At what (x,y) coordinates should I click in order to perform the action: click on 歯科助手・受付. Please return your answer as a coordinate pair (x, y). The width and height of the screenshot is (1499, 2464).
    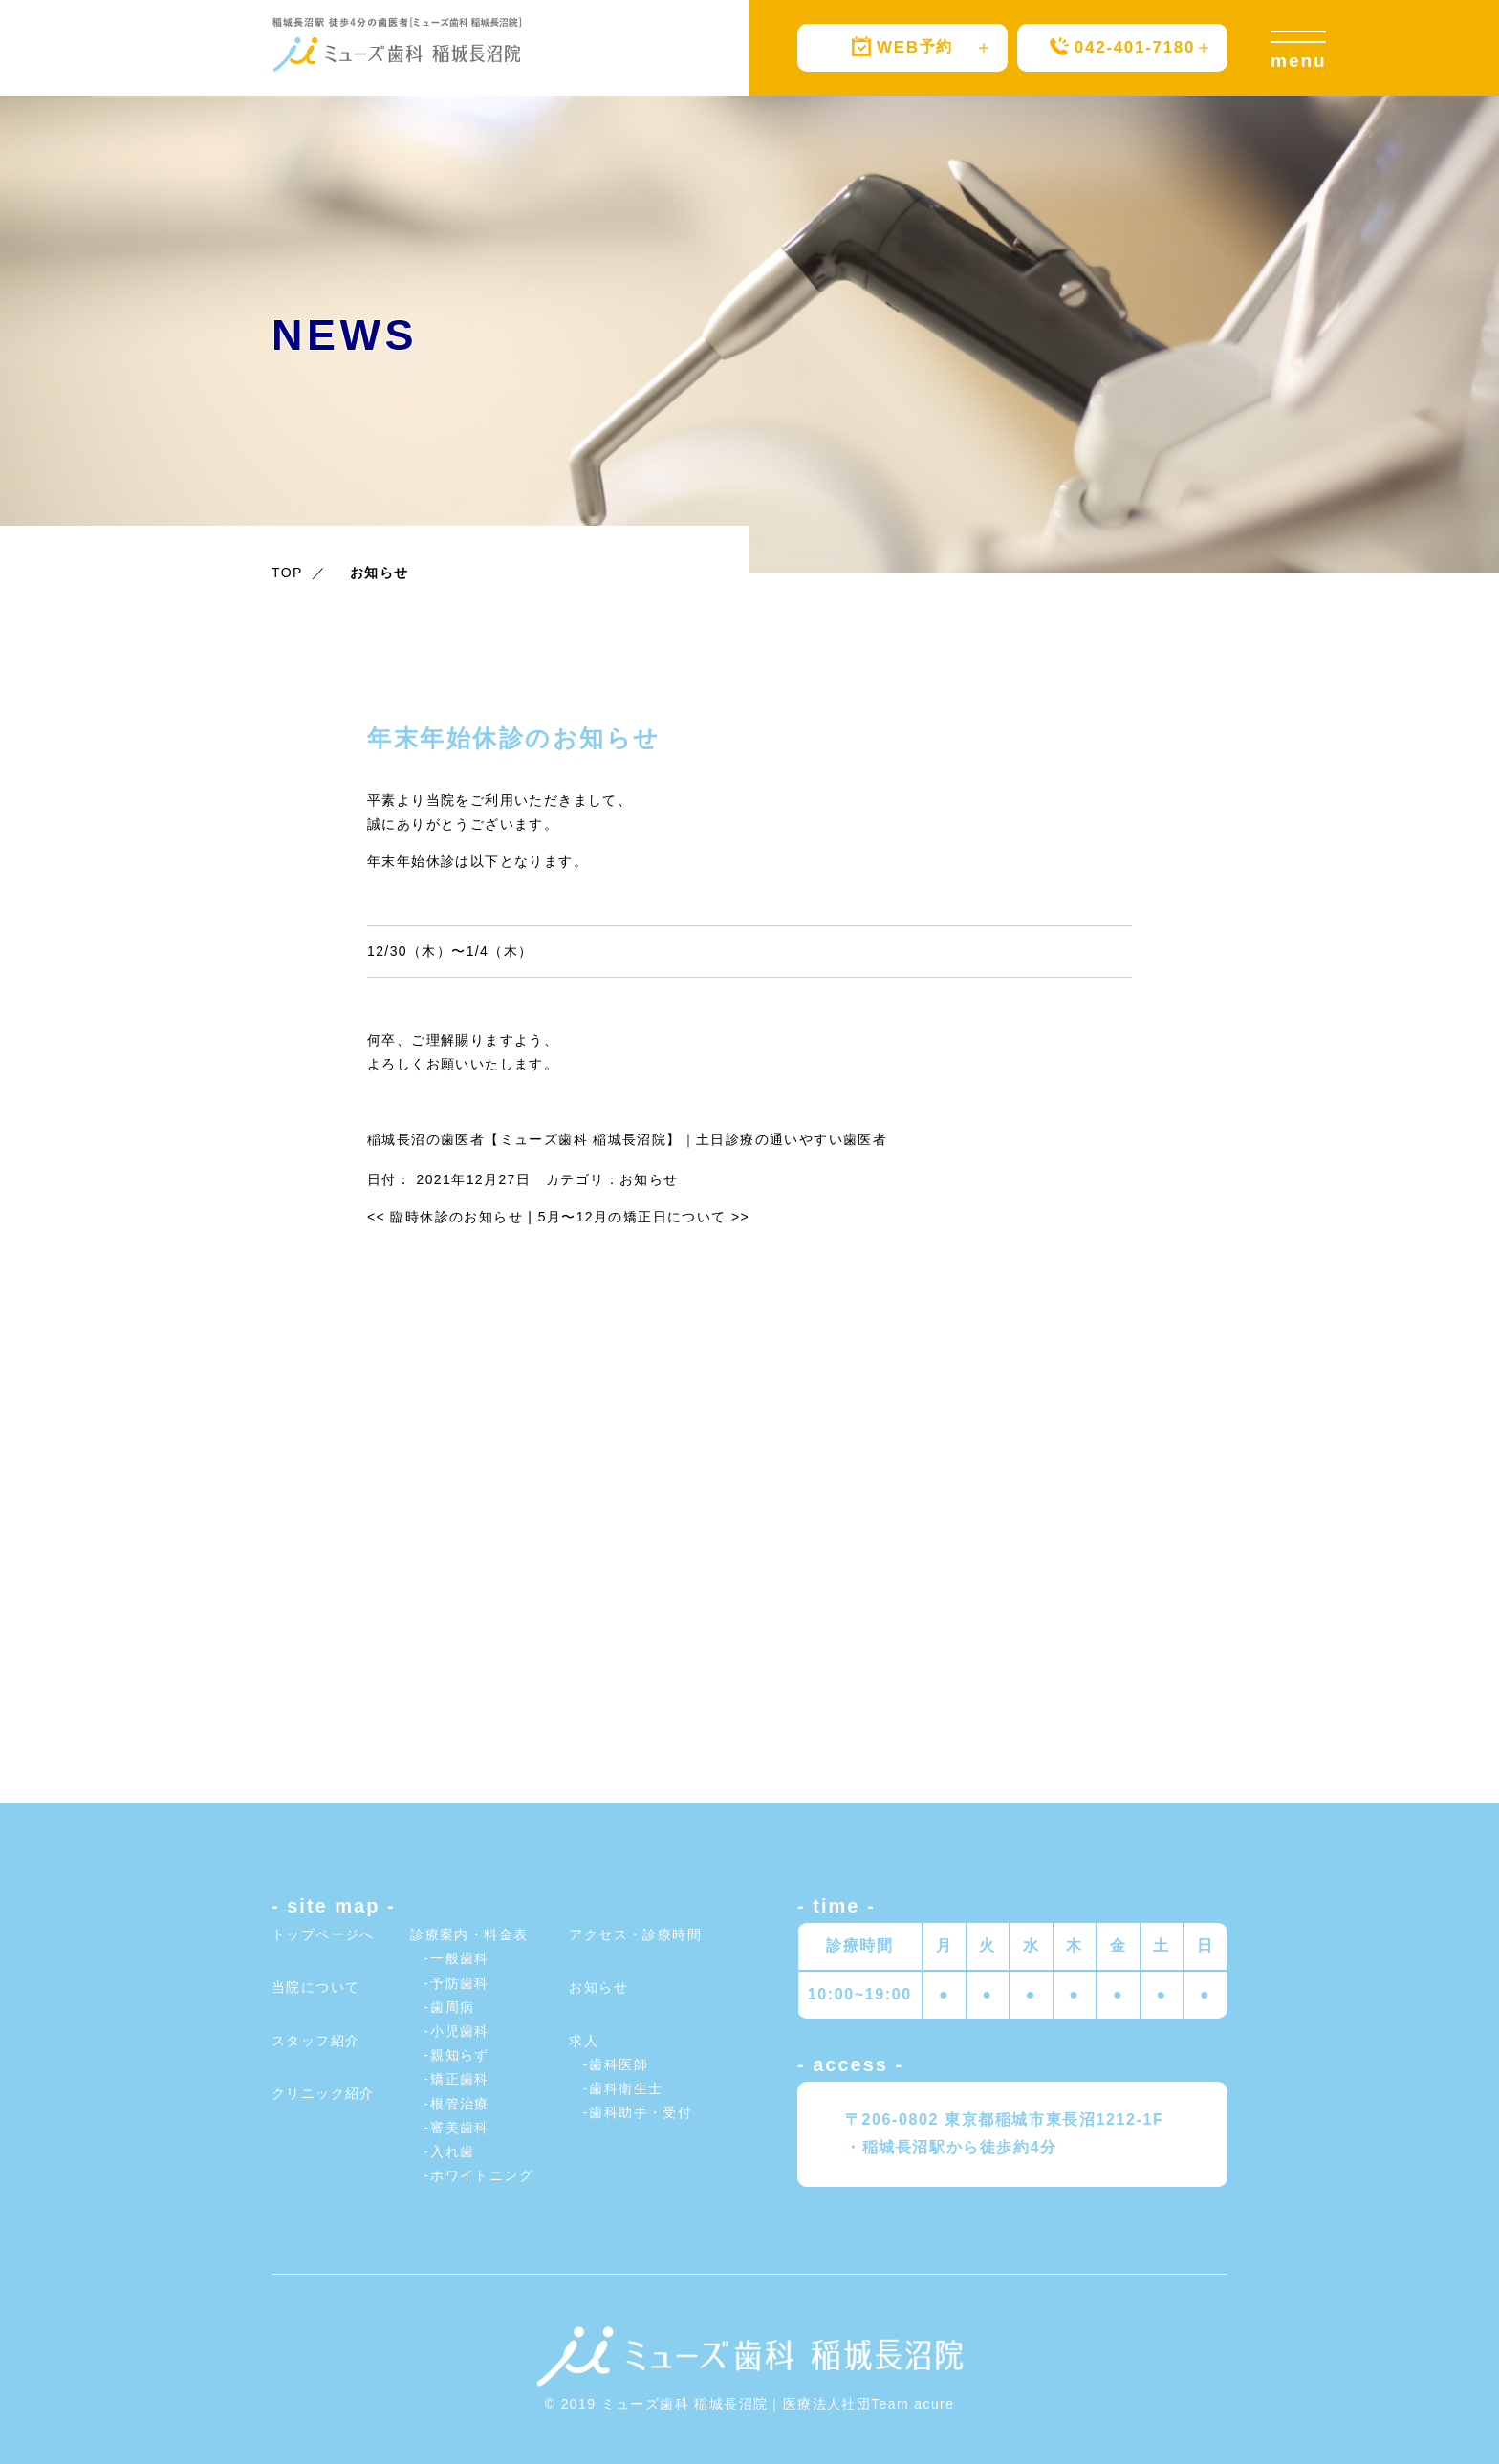
    Looking at the image, I should click on (640, 2112).